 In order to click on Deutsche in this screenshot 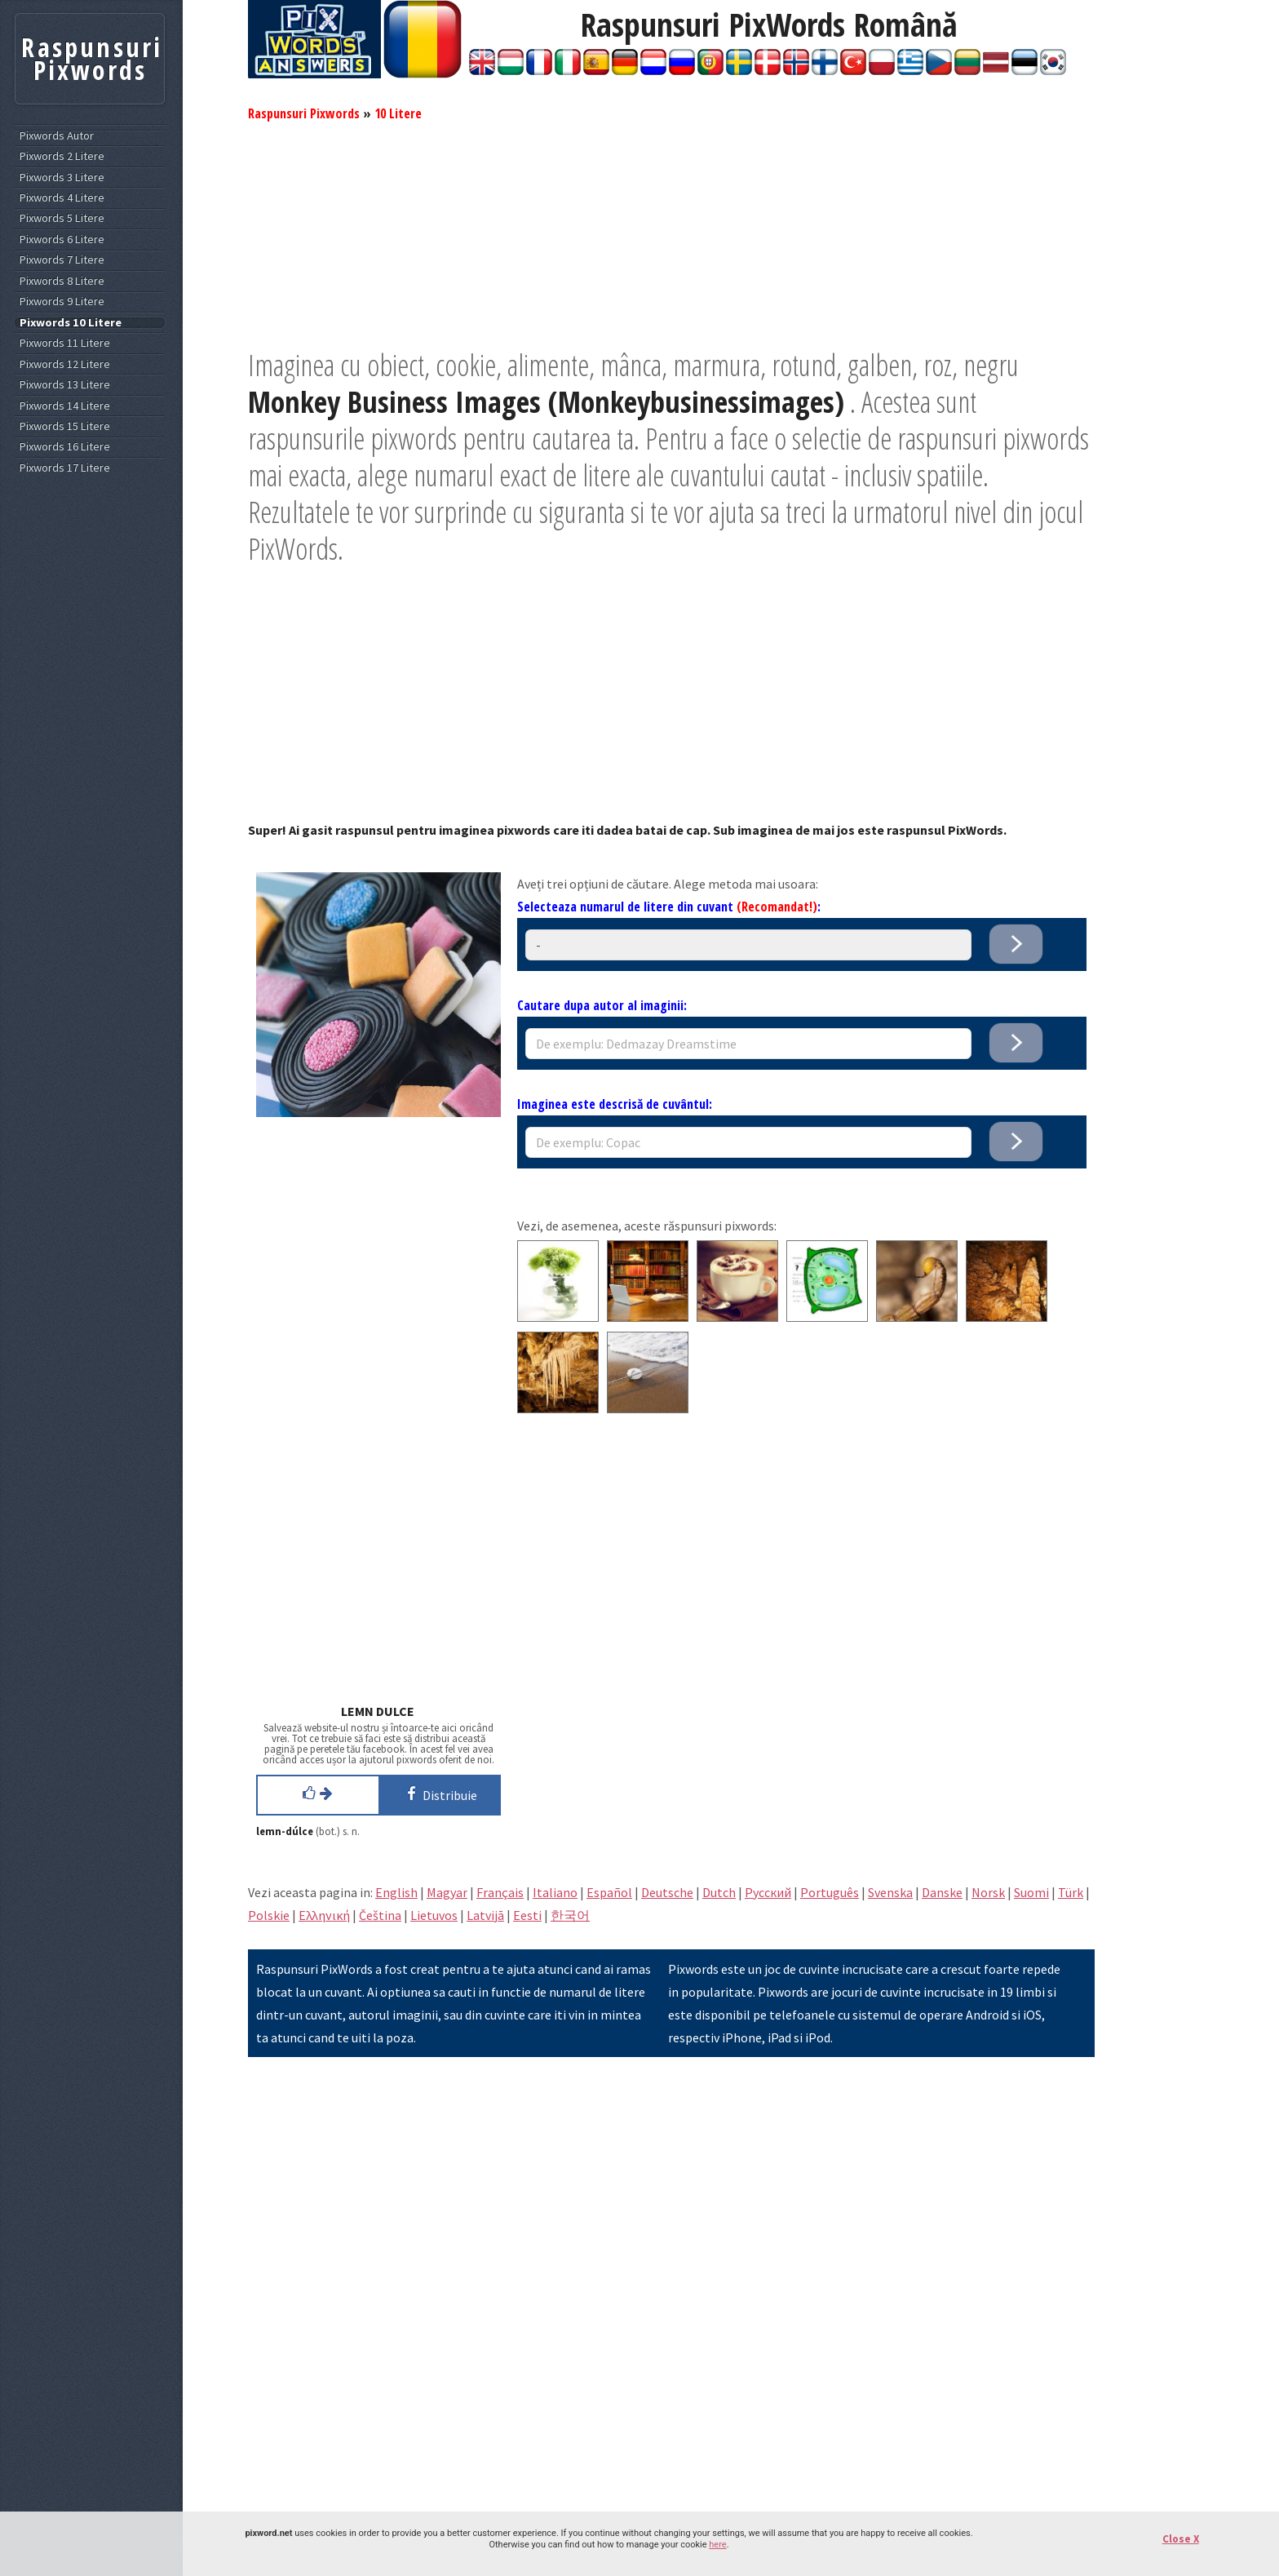, I will do `click(667, 1892)`.